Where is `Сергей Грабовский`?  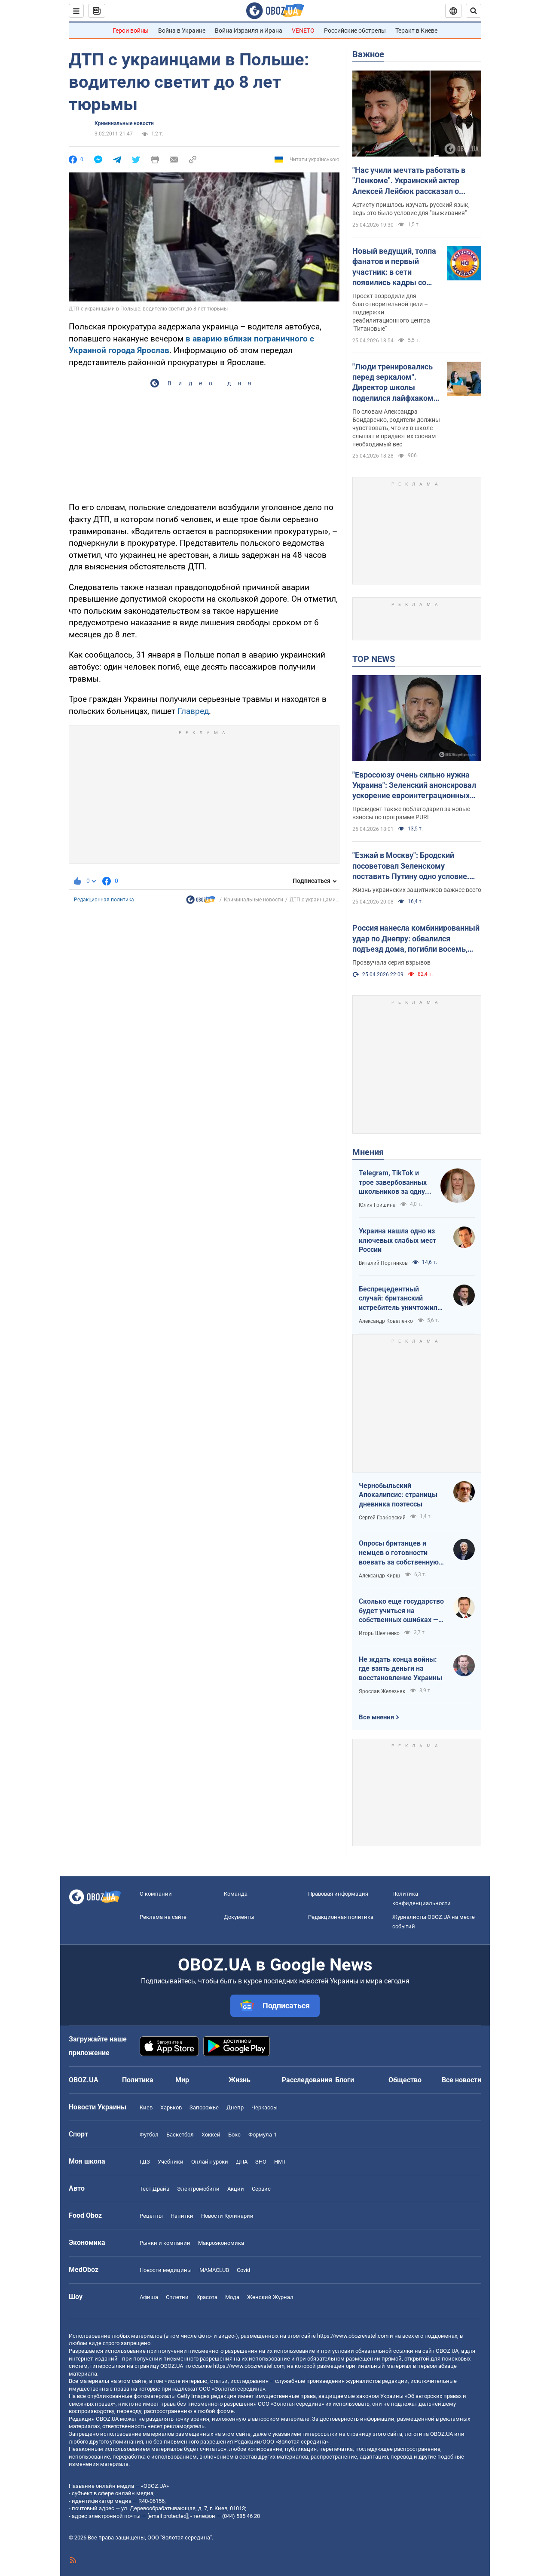 Сергей Грабовский is located at coordinates (382, 1518).